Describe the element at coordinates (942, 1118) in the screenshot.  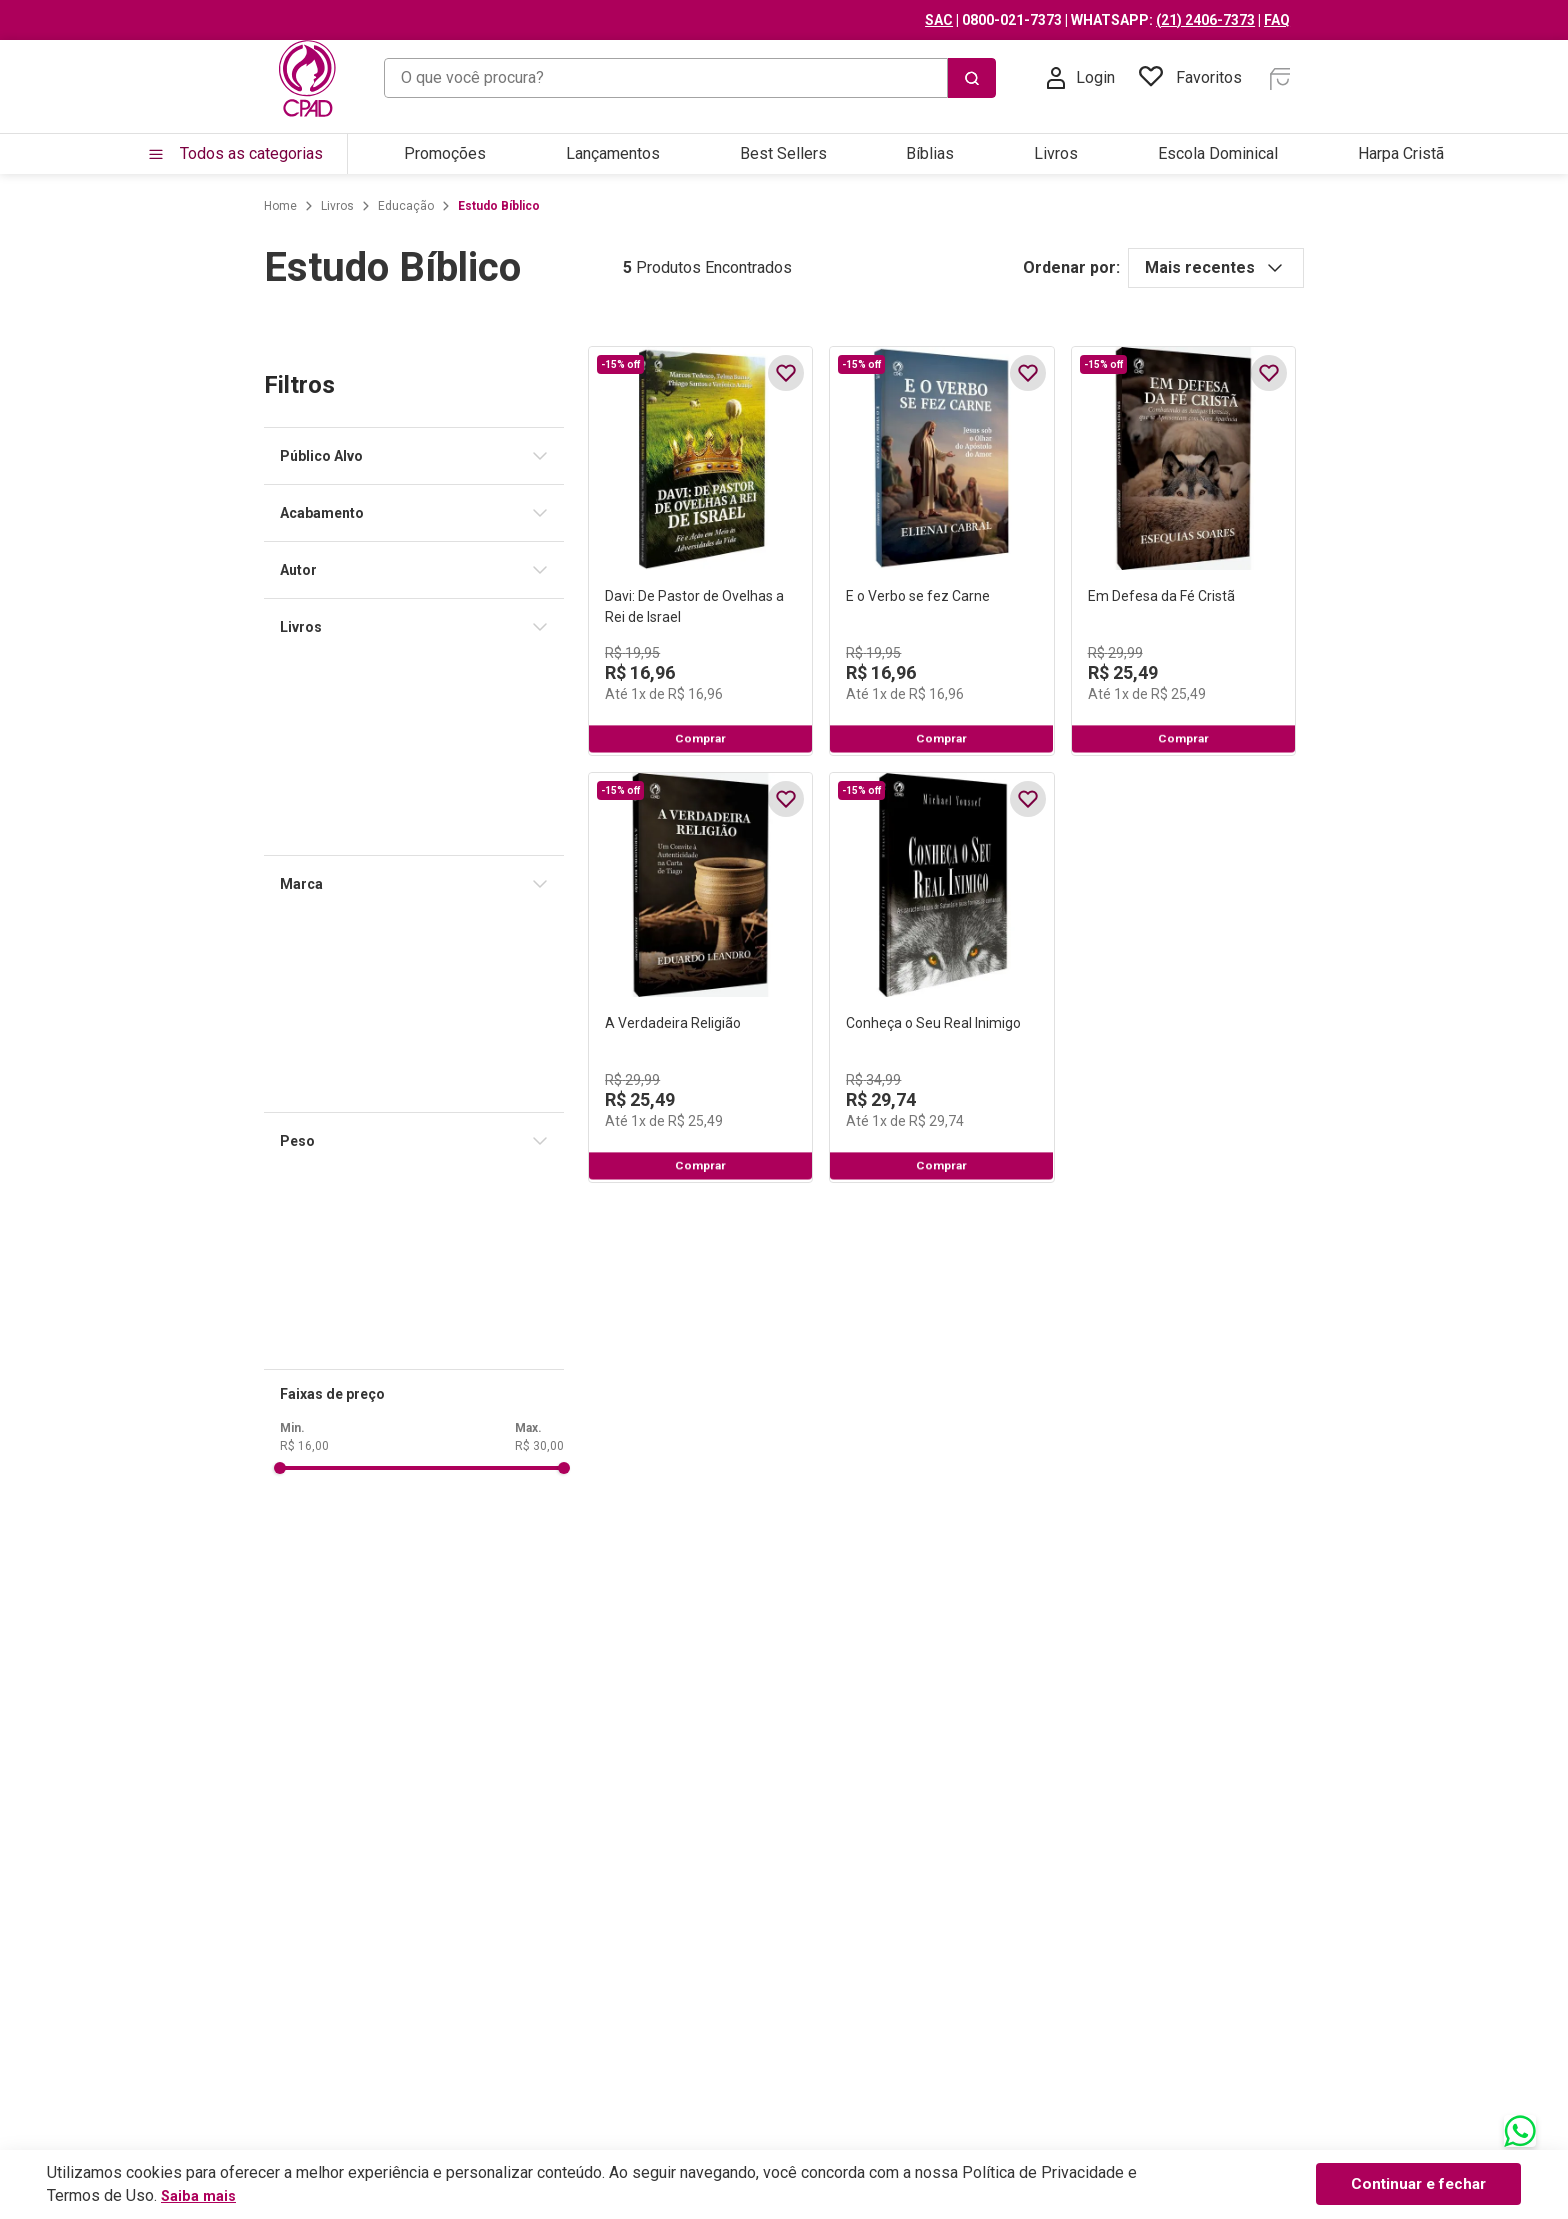
I see `[Conheça o Seu Real Inimigo]` at that location.